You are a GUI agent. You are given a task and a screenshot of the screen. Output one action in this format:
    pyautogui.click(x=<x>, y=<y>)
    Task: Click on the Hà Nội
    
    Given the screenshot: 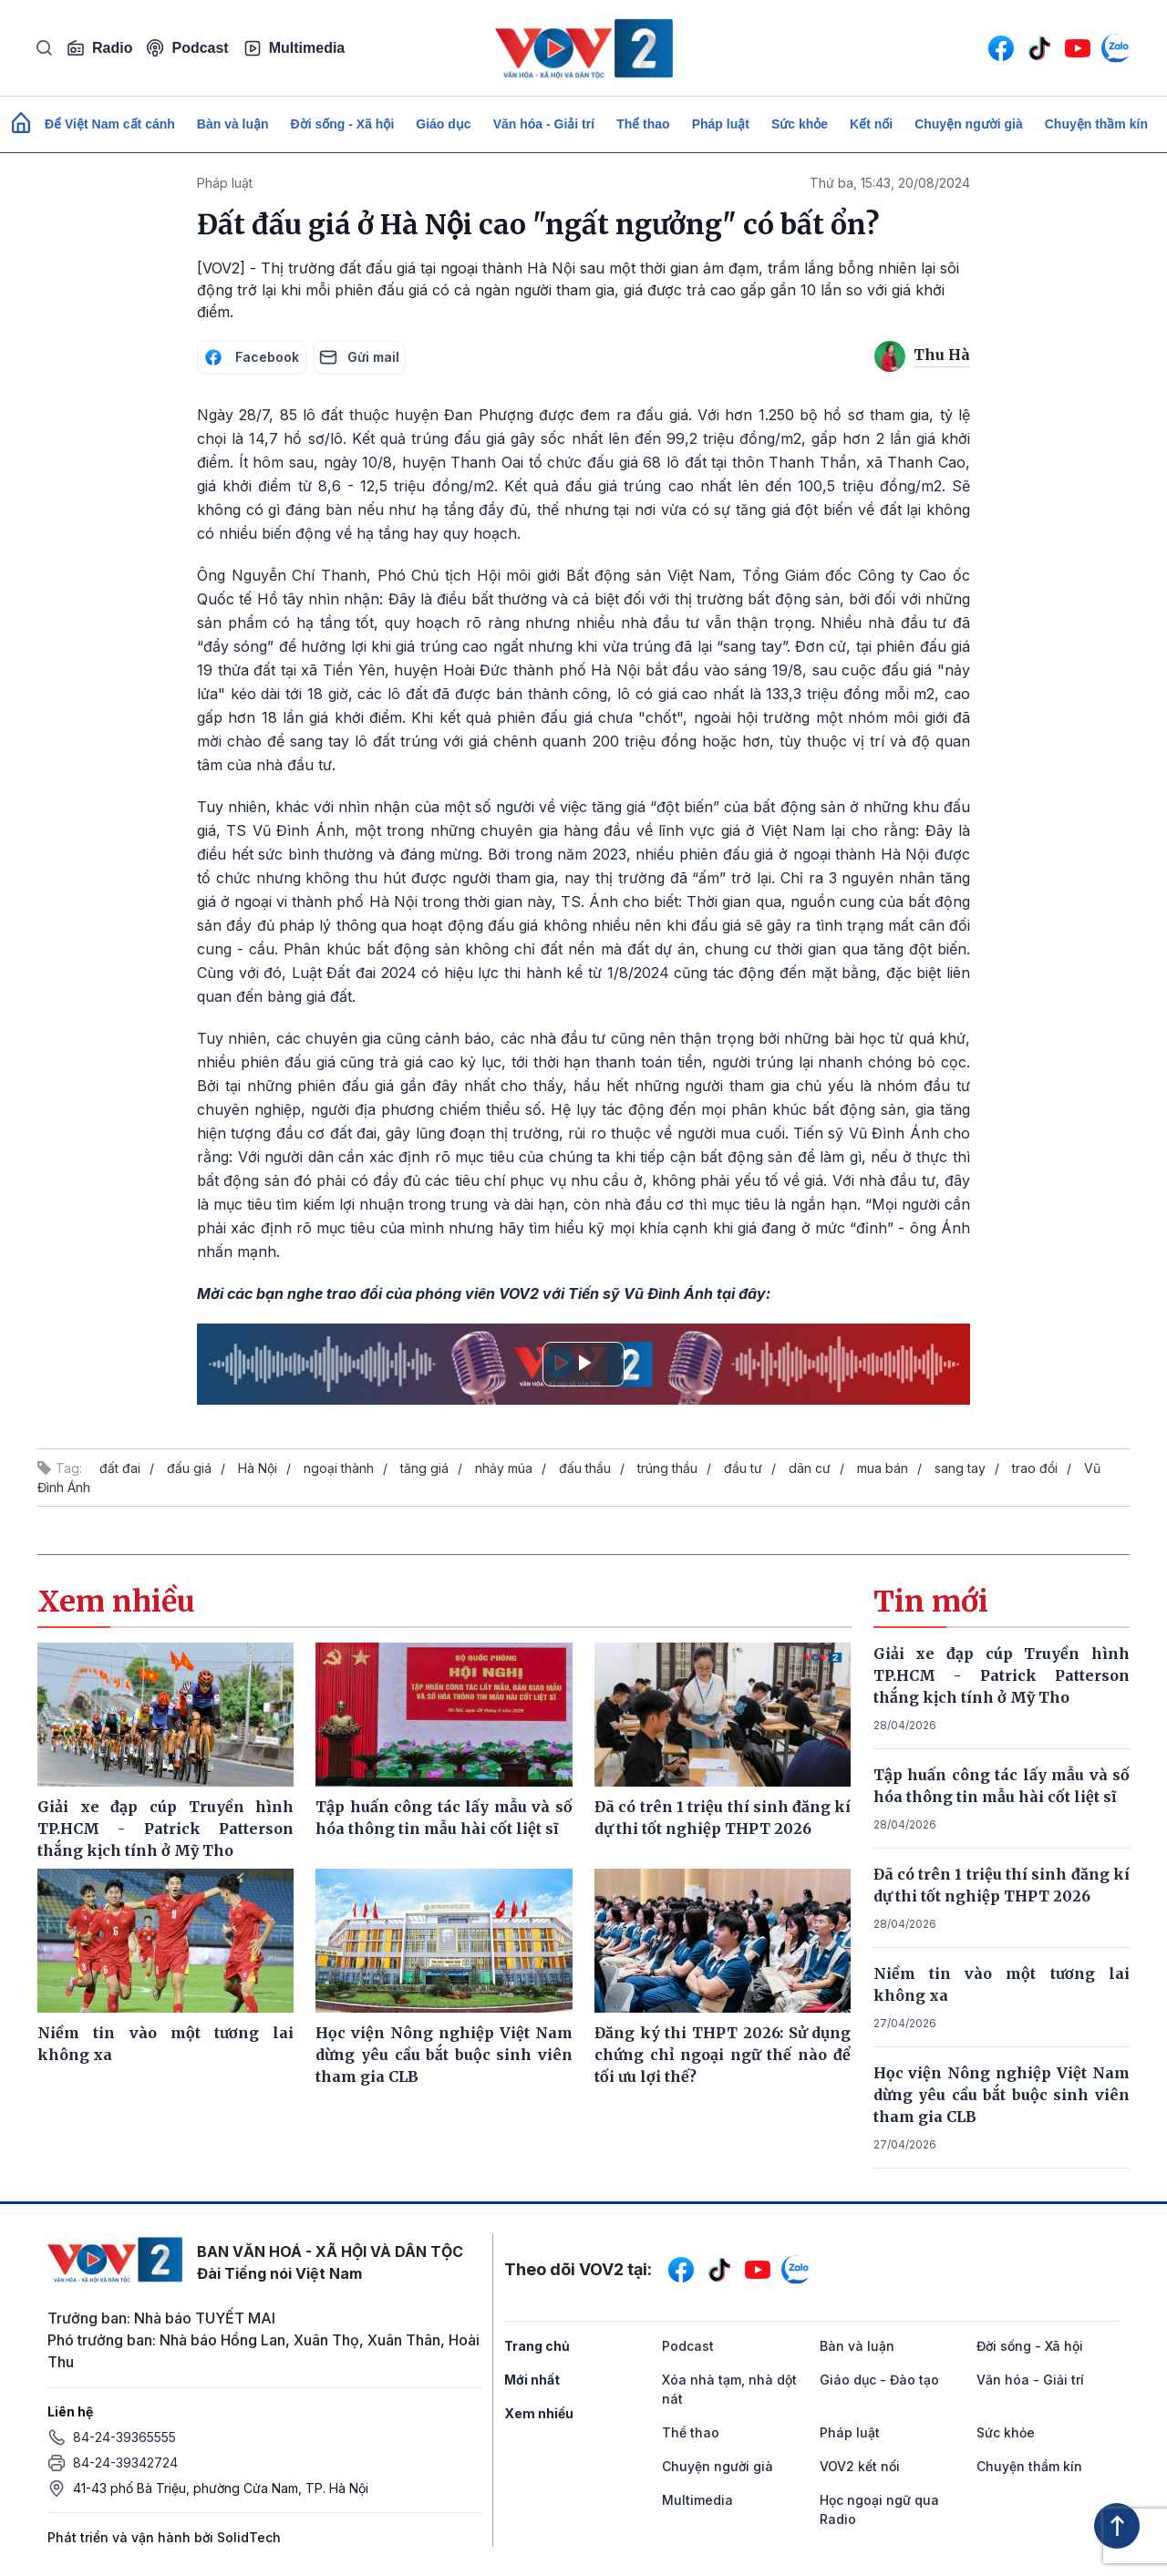 What is the action you would take?
    pyautogui.click(x=257, y=1468)
    